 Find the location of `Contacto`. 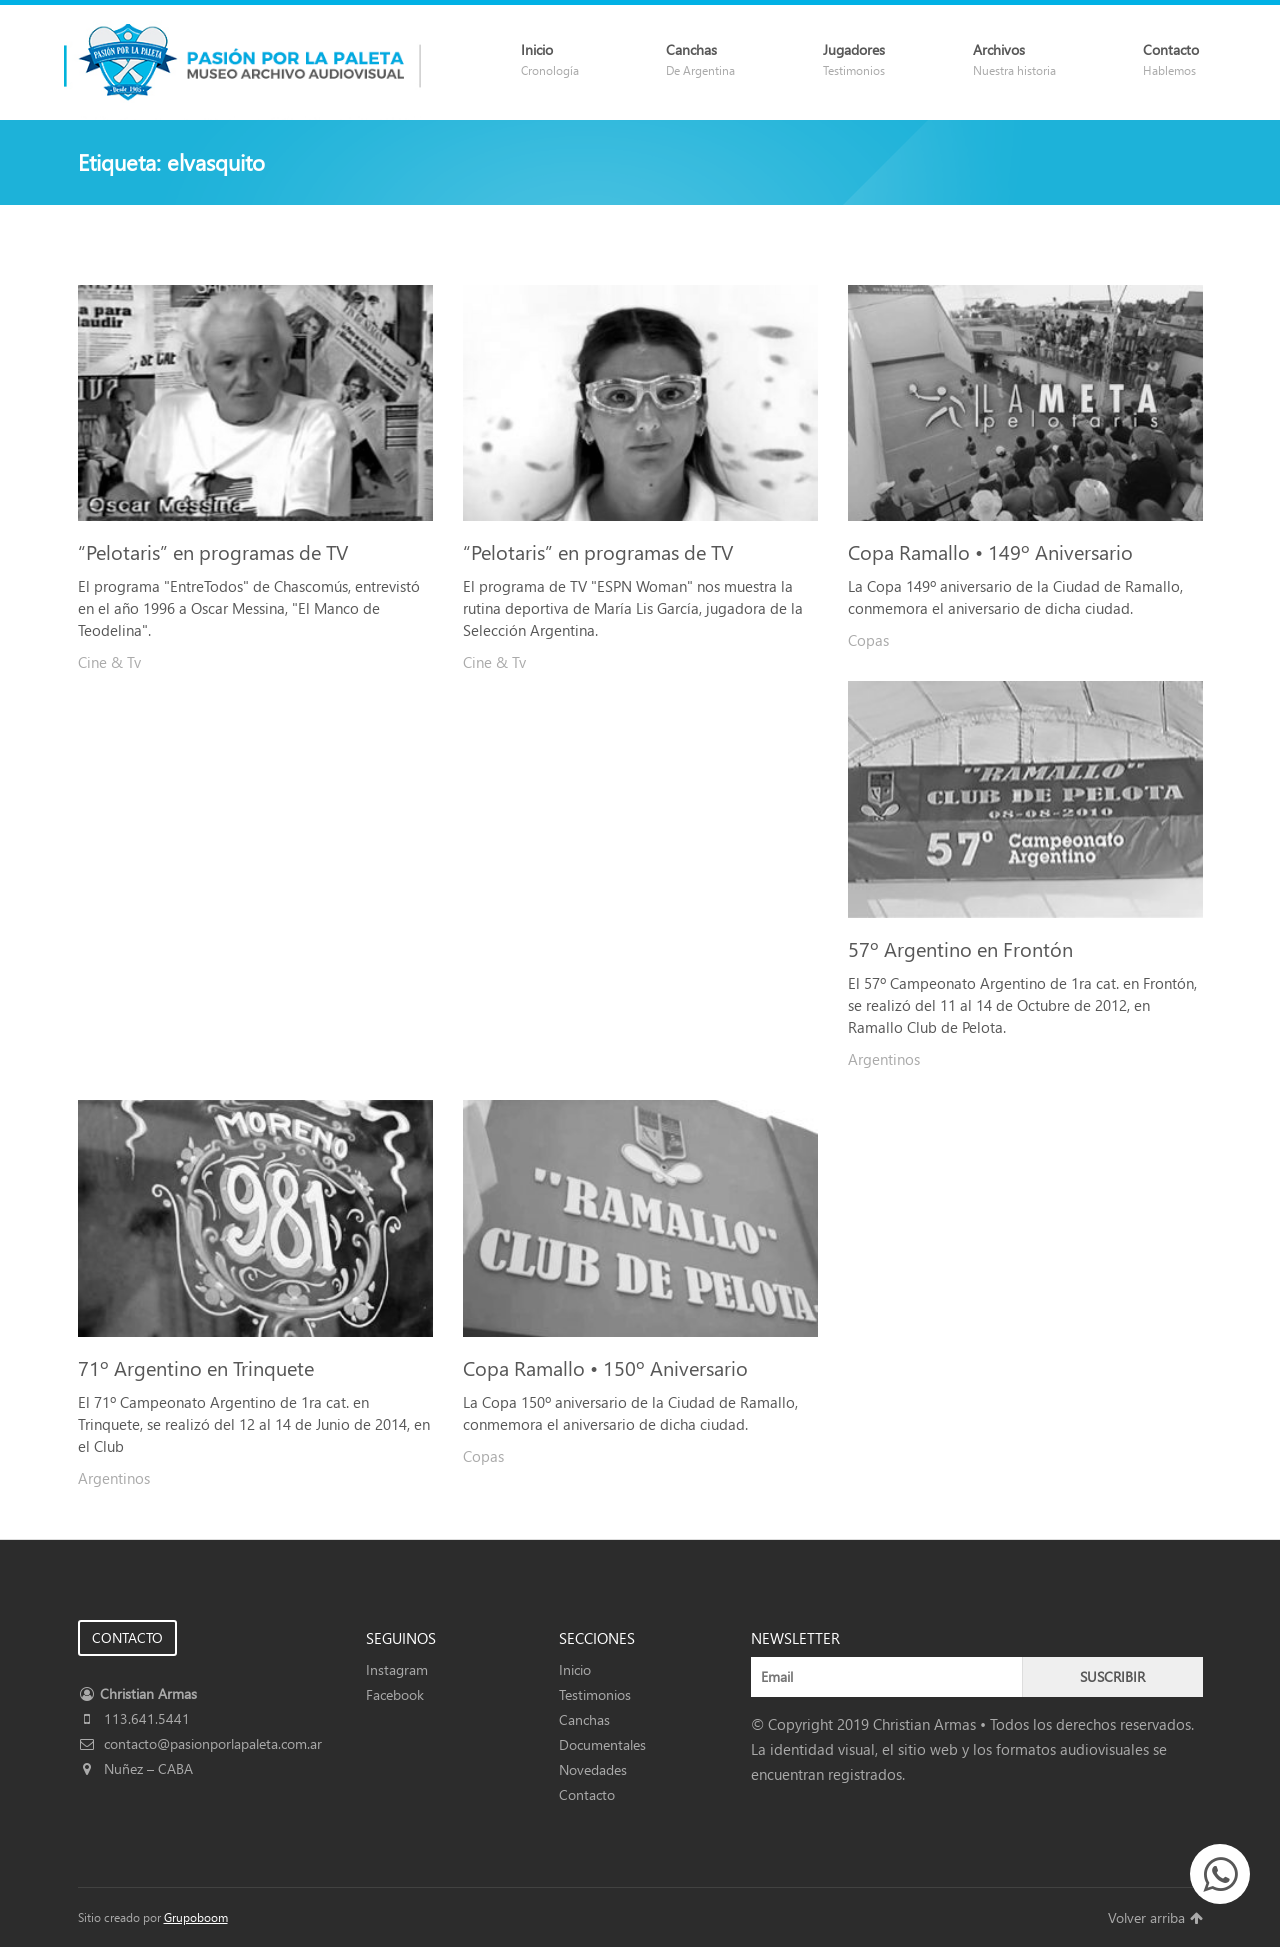

Contacto is located at coordinates (587, 1794).